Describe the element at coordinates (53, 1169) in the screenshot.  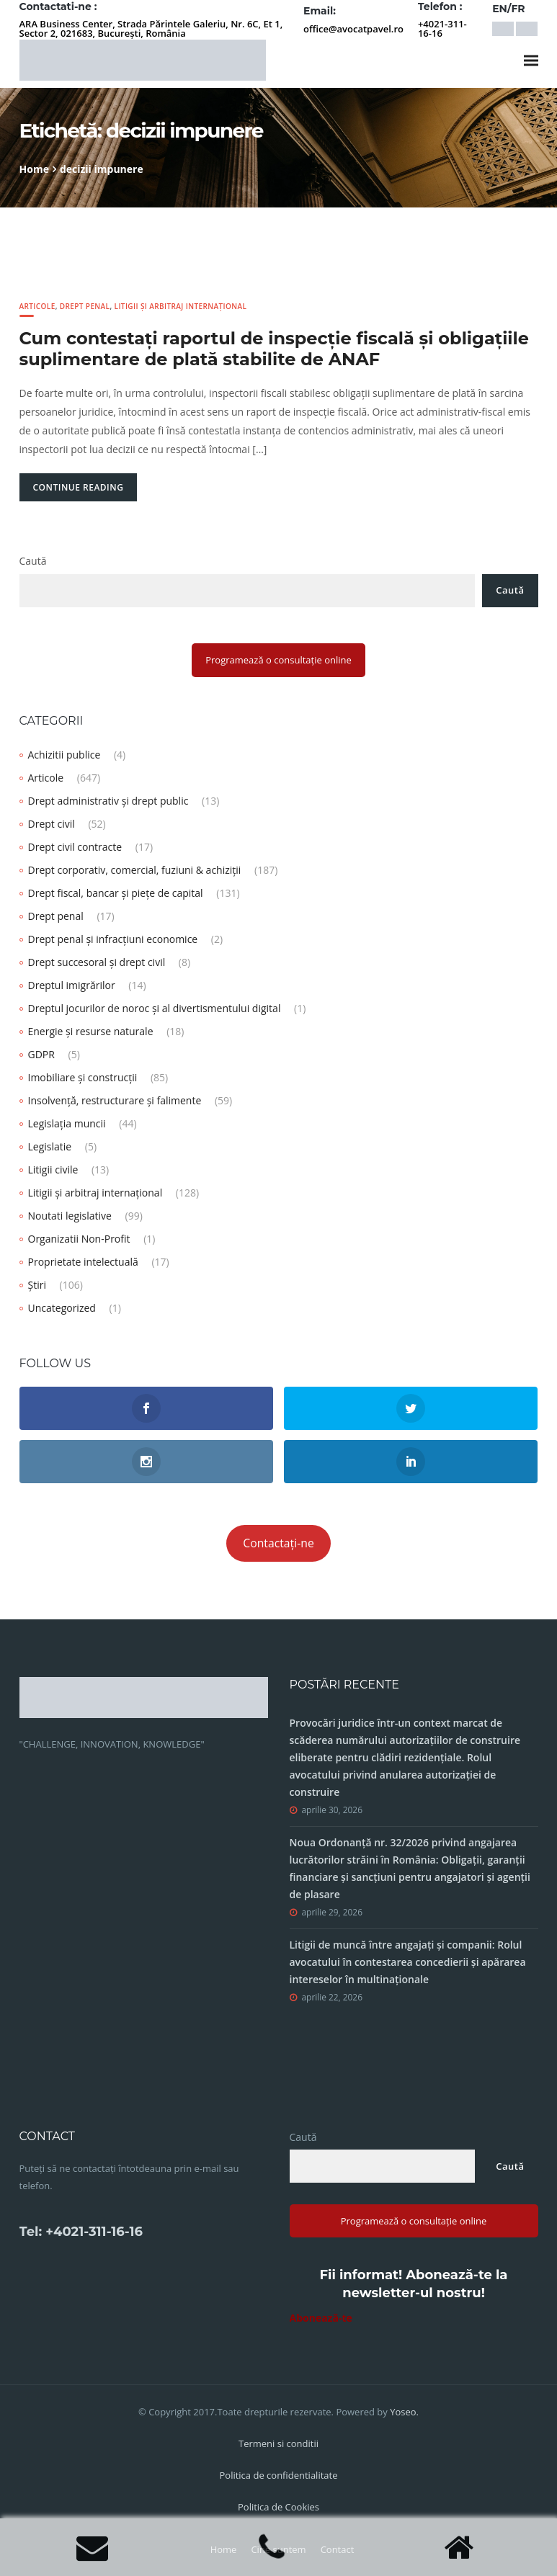
I see `Litigii civile` at that location.